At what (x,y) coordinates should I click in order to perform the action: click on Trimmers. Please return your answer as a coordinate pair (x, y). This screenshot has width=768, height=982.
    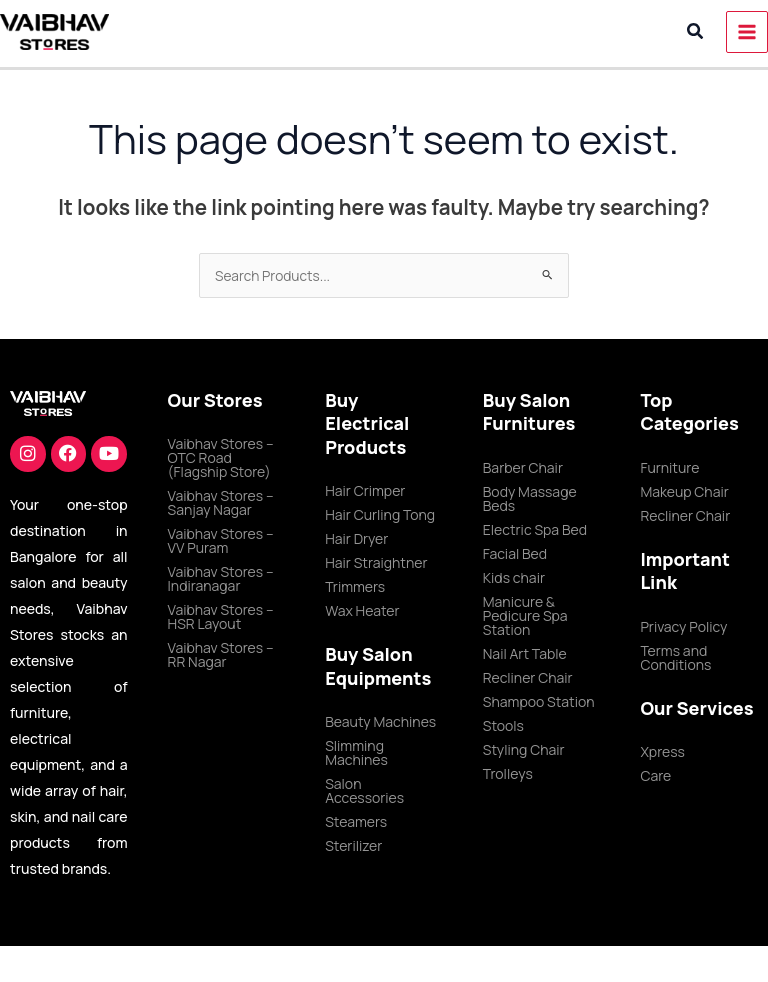
    Looking at the image, I should click on (355, 586).